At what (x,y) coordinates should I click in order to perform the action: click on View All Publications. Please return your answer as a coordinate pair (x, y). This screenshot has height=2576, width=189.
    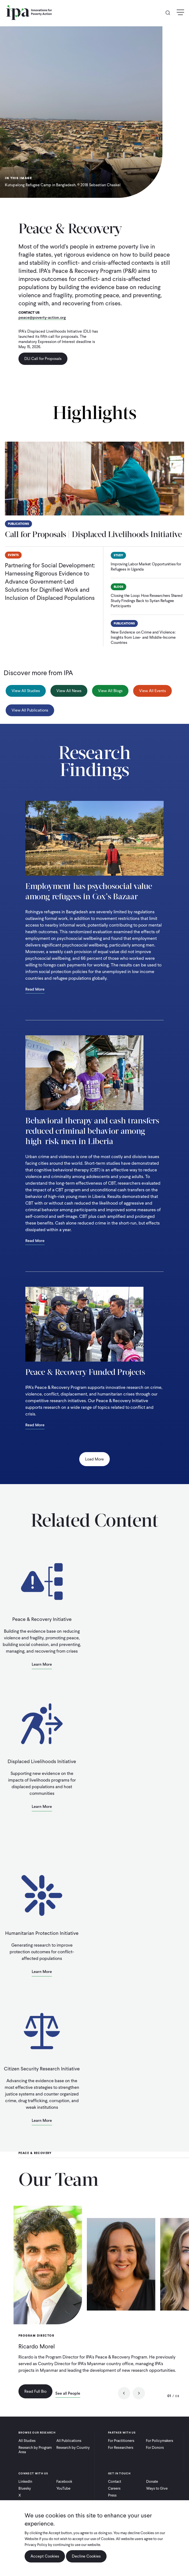
    Looking at the image, I should click on (30, 710).